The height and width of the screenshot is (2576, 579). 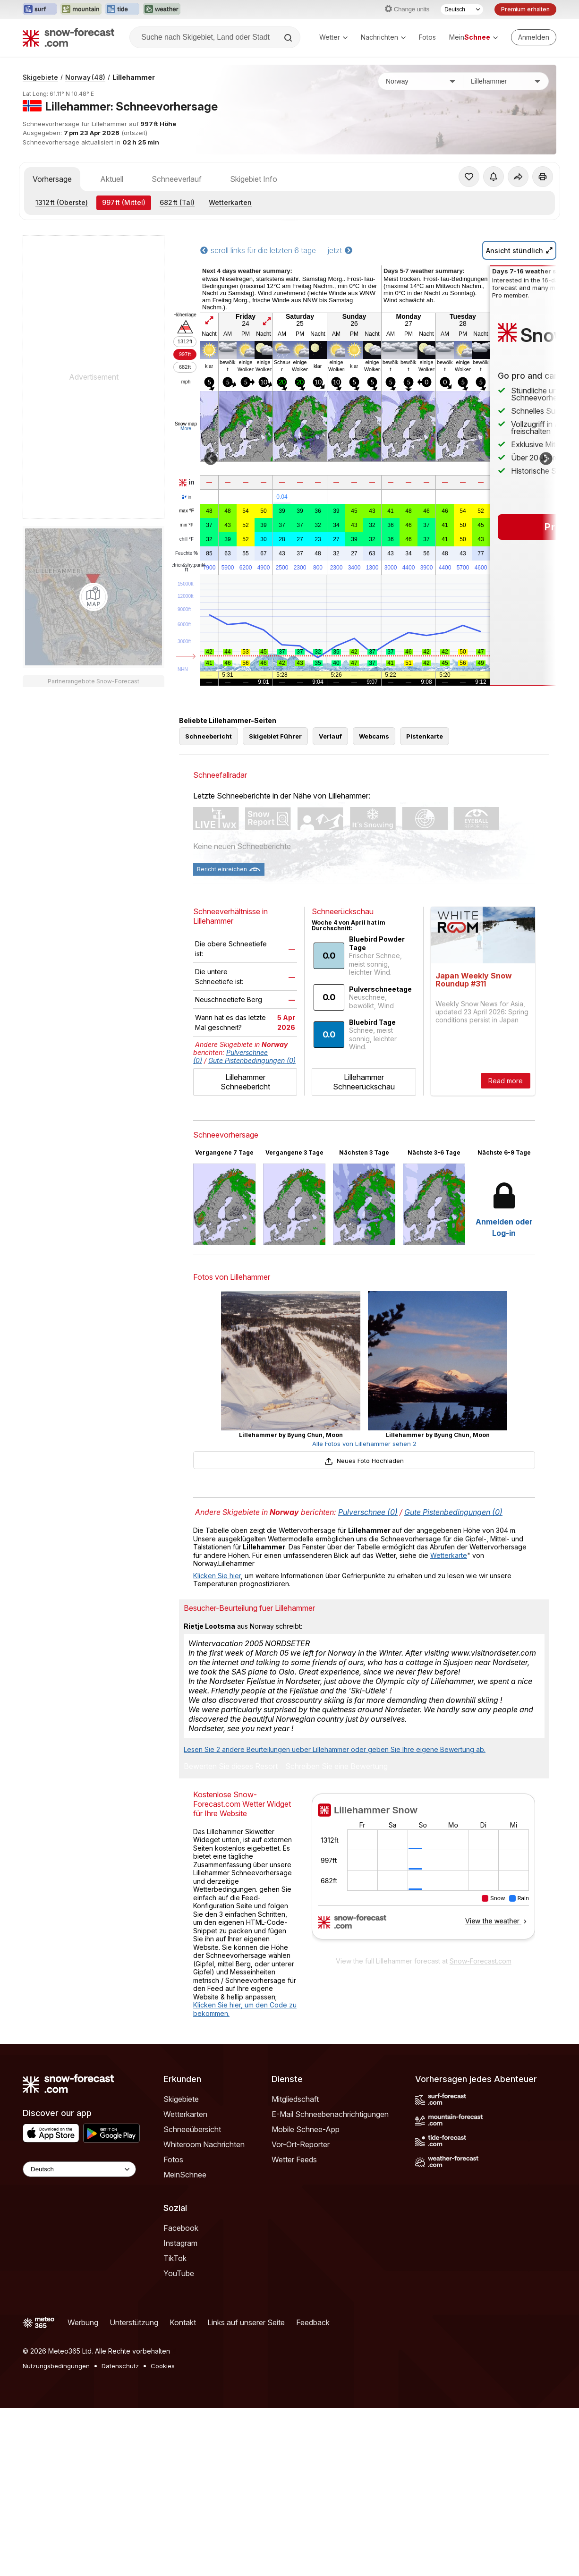 I want to click on Facebook, so click(x=180, y=2228).